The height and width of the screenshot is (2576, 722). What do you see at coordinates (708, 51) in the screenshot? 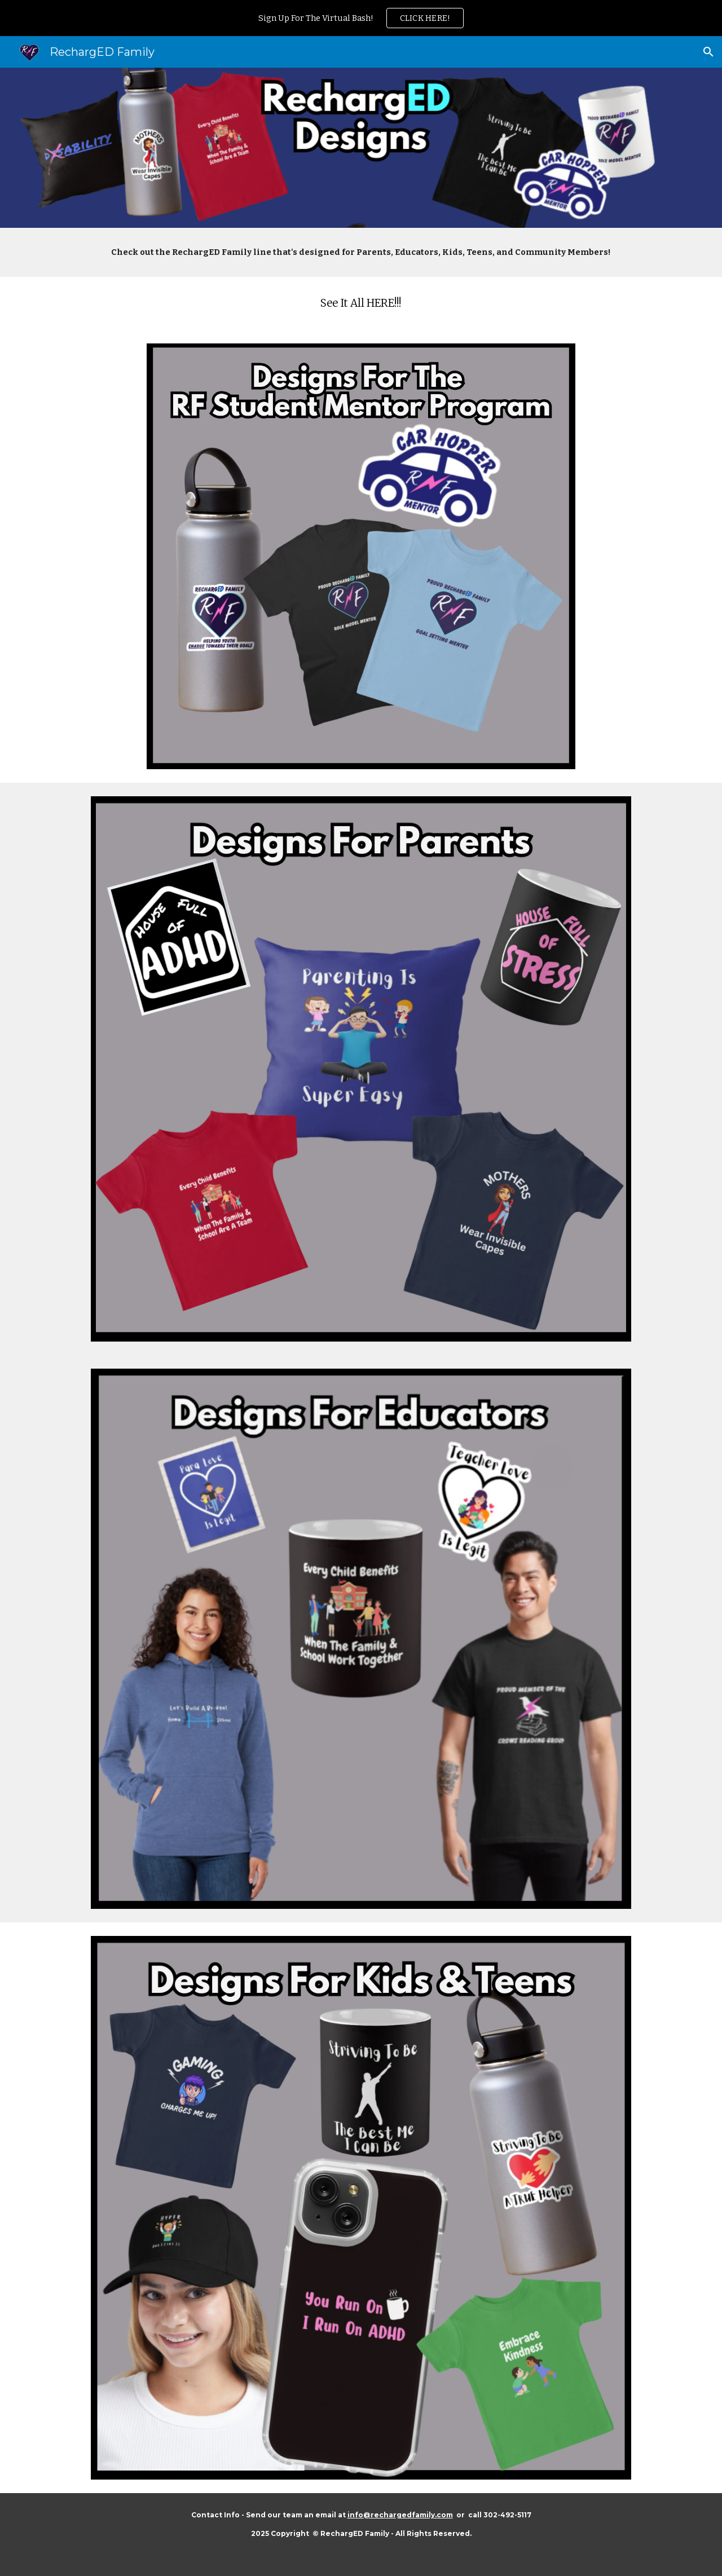
I see `[button]` at bounding box center [708, 51].